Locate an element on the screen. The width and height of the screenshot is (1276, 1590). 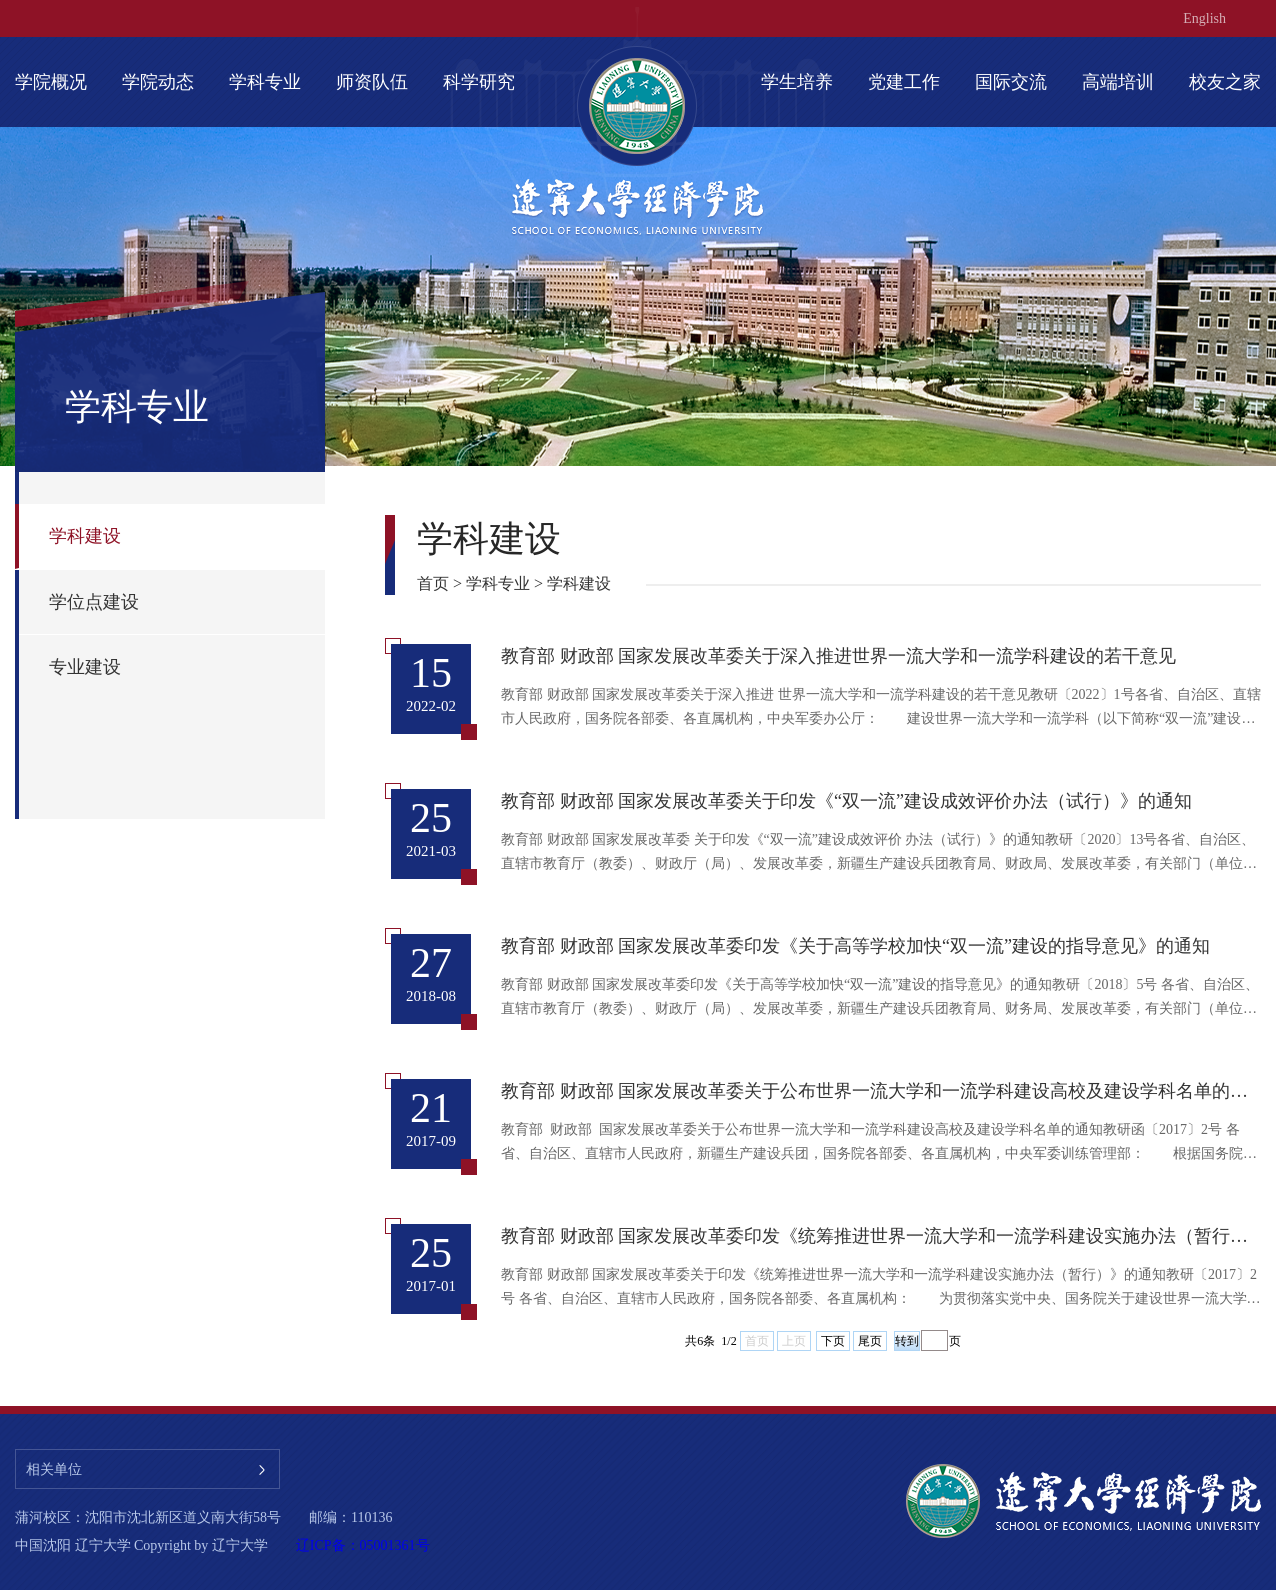
学科建设 is located at coordinates (85, 536).